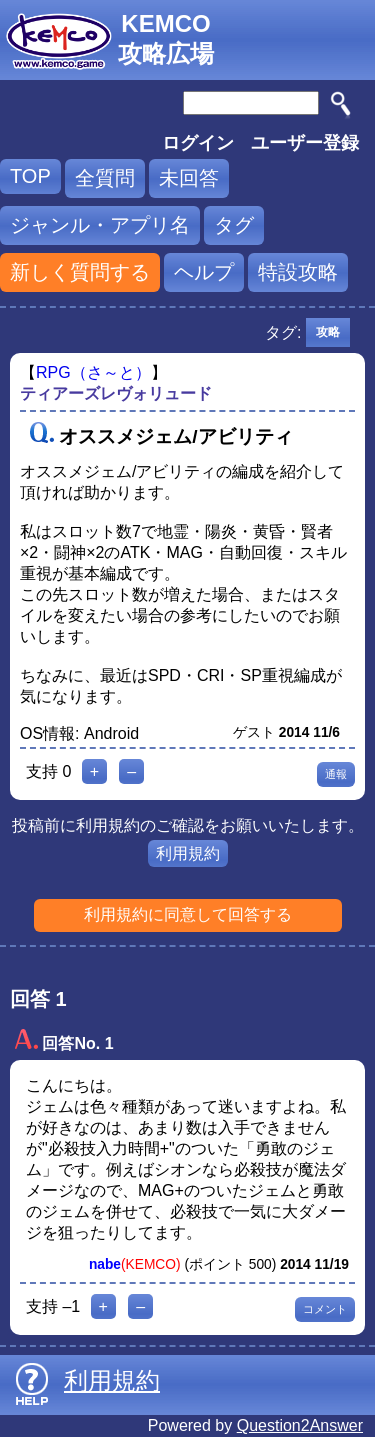 This screenshot has height=1437, width=375. I want to click on 全質問, so click(105, 178).